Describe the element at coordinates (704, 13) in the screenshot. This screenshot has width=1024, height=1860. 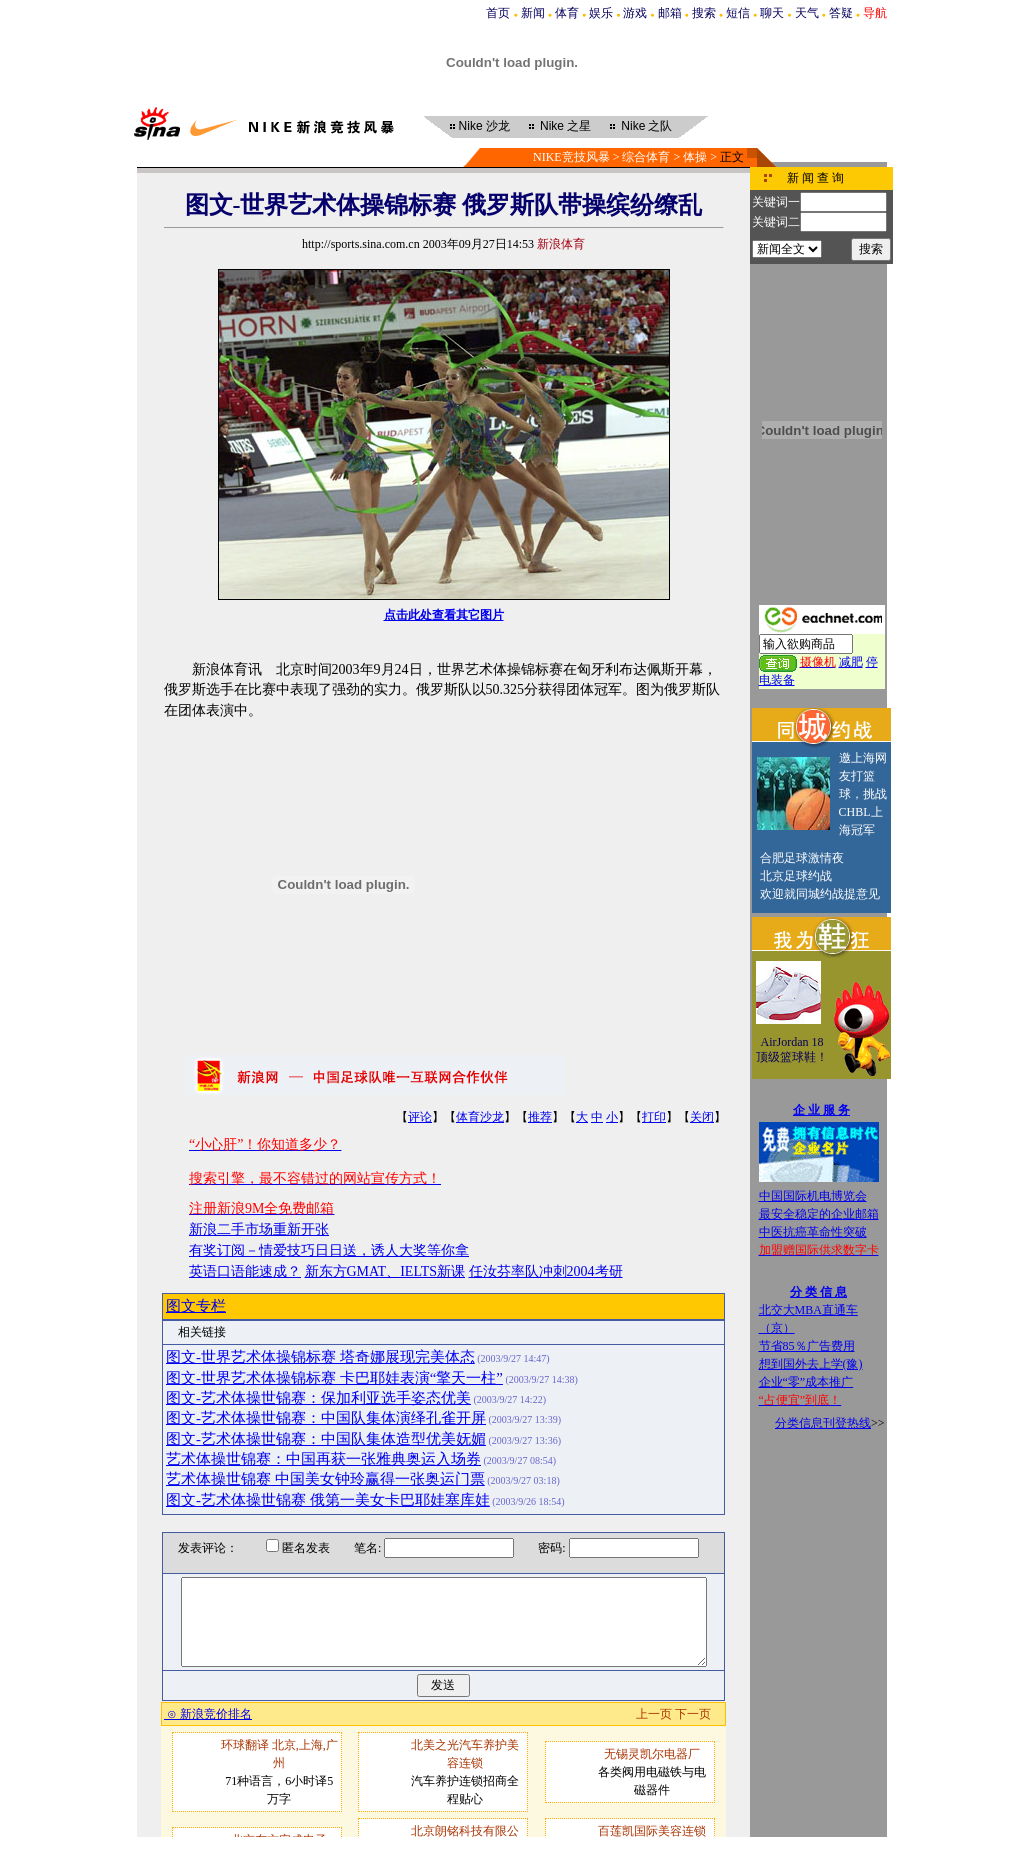
I see `搜索` at that location.